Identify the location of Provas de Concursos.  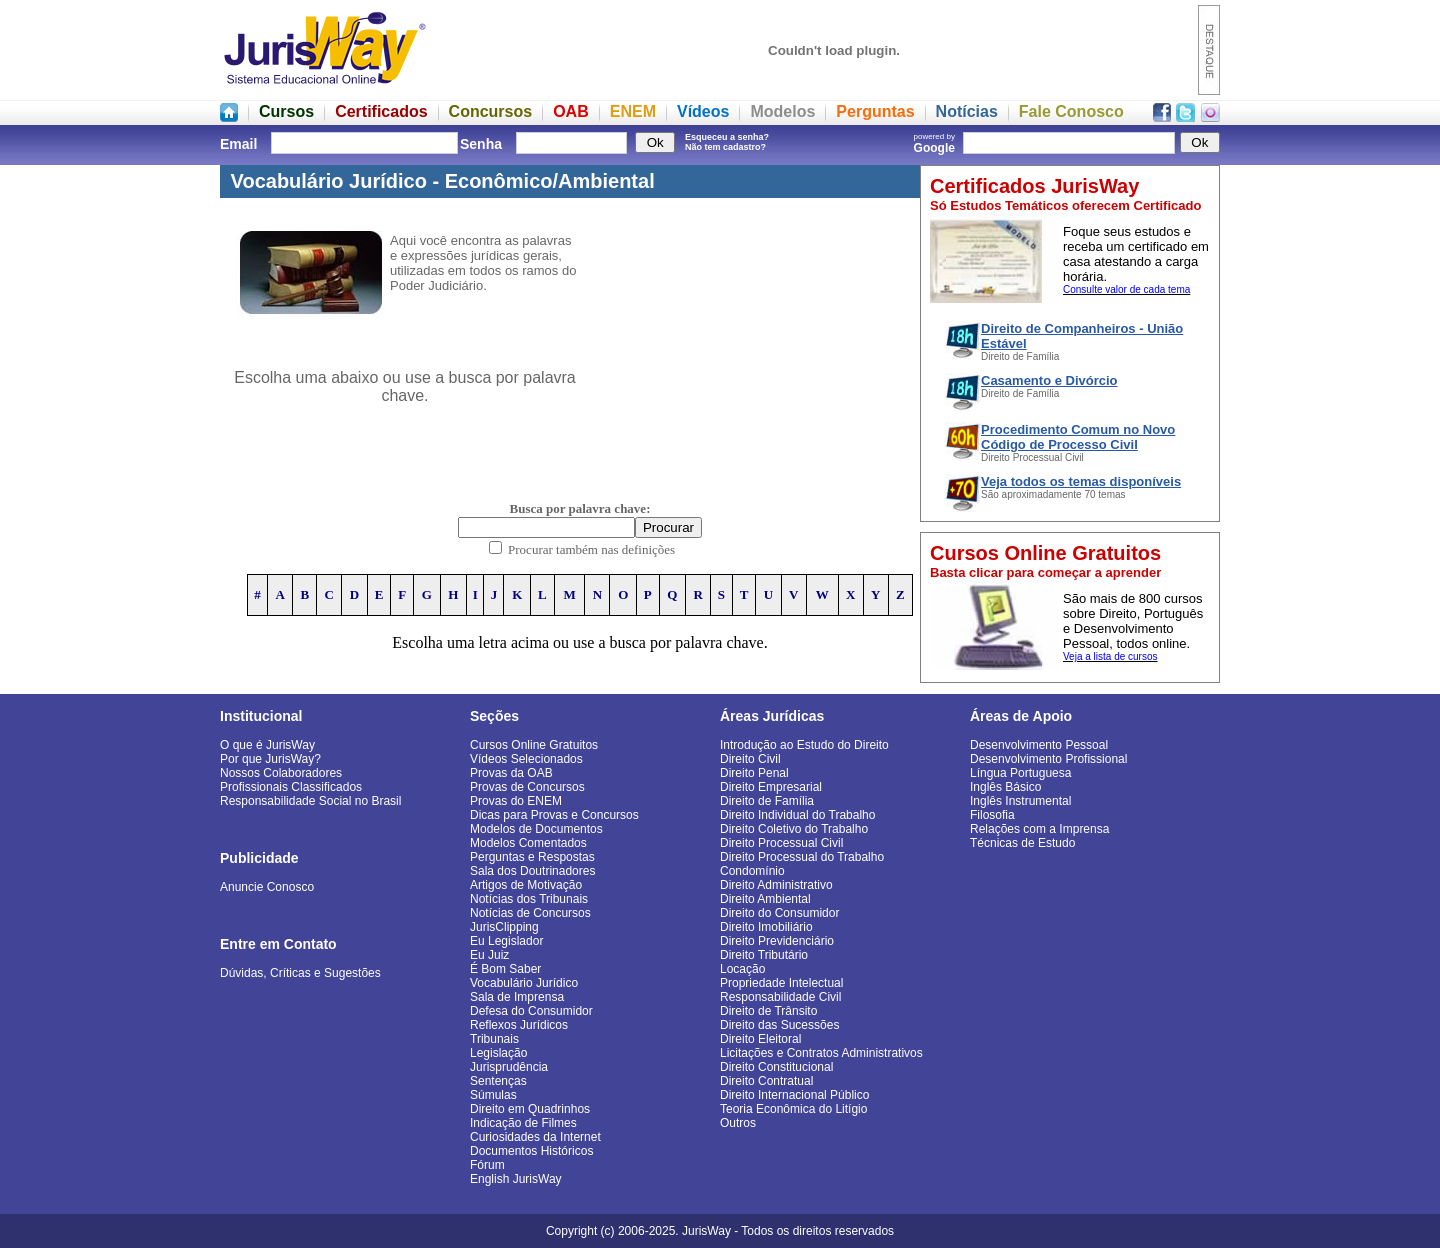
(527, 787).